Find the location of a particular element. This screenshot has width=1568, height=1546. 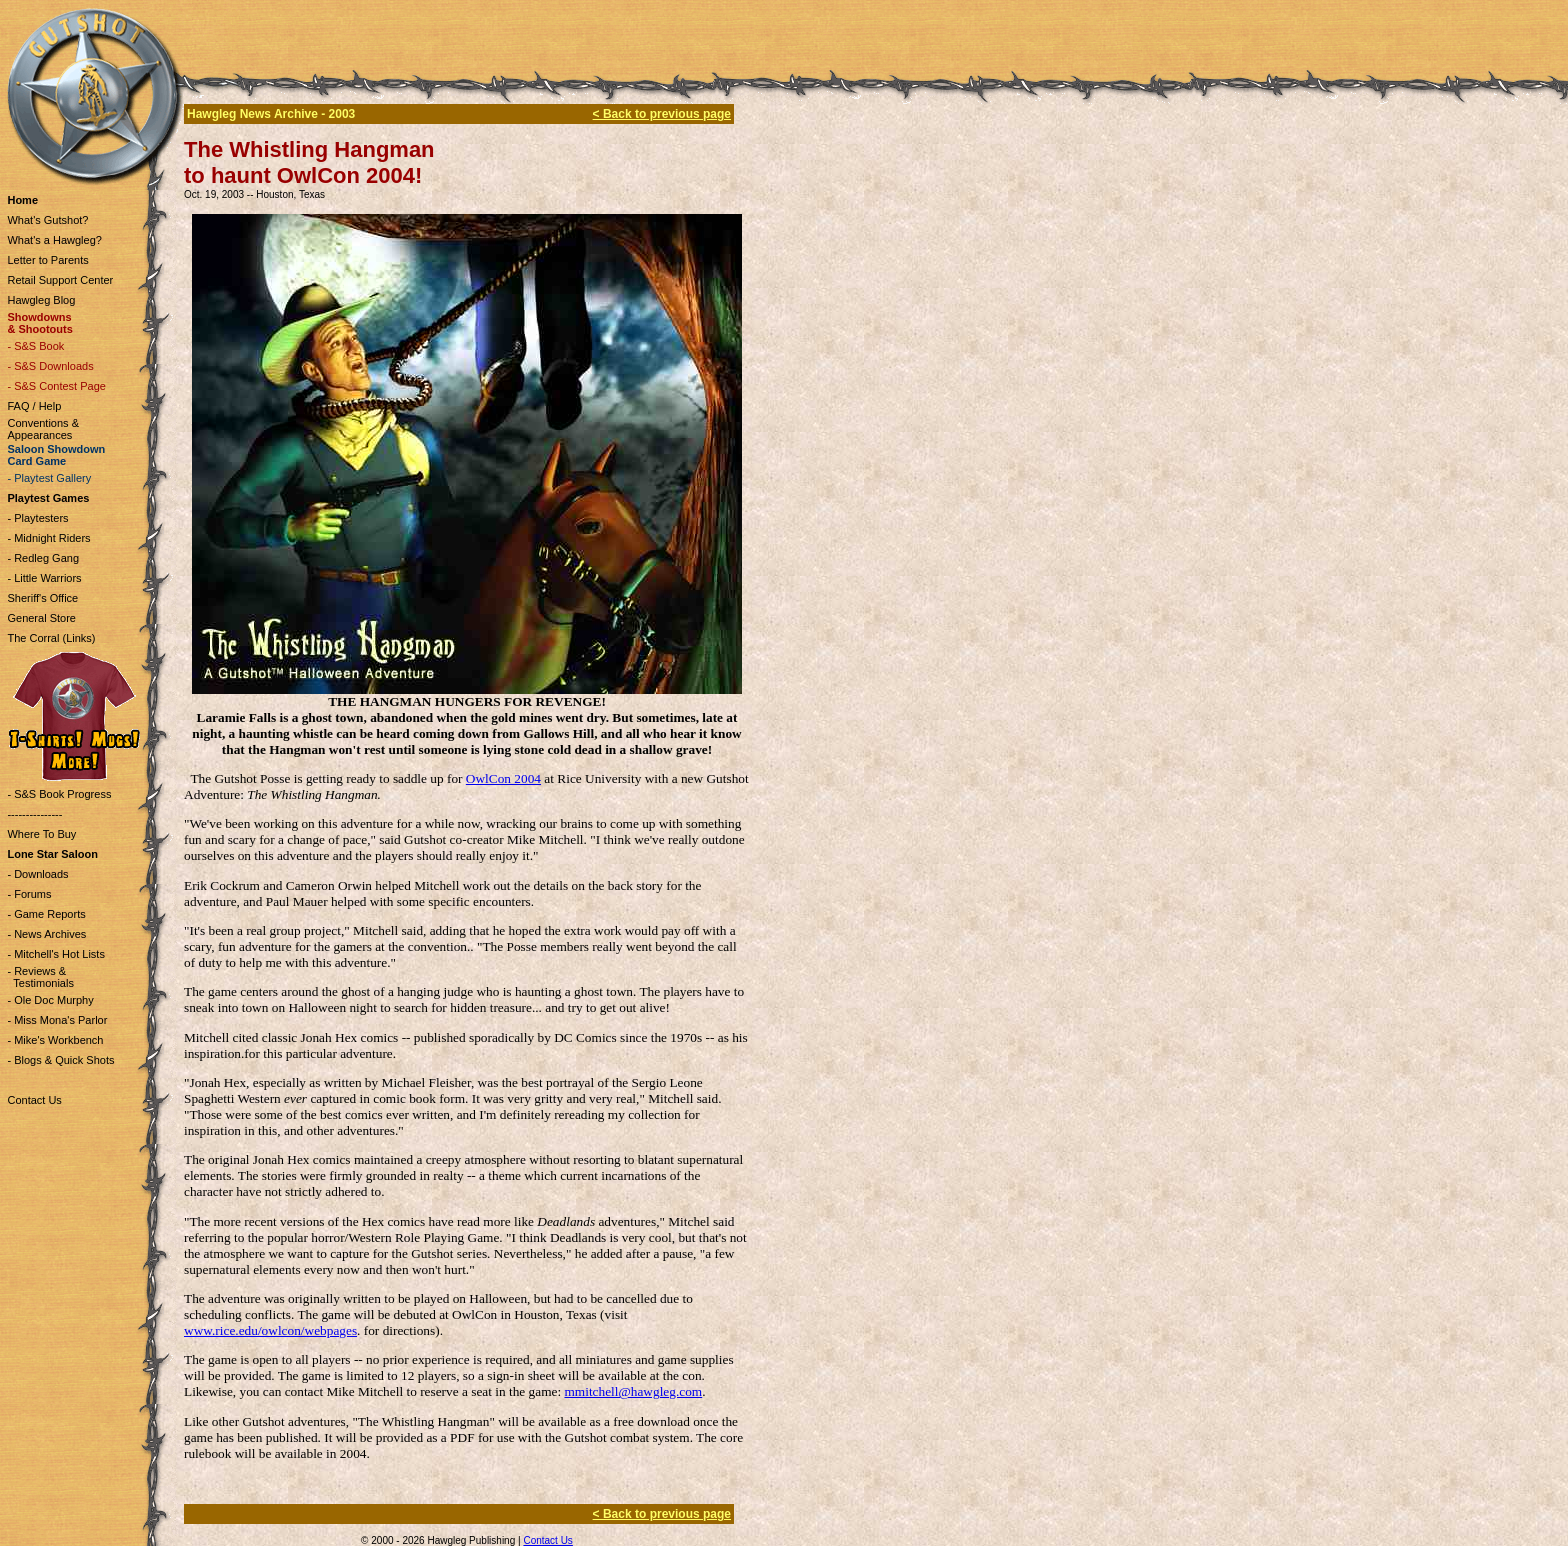

- News Archives is located at coordinates (46, 934).